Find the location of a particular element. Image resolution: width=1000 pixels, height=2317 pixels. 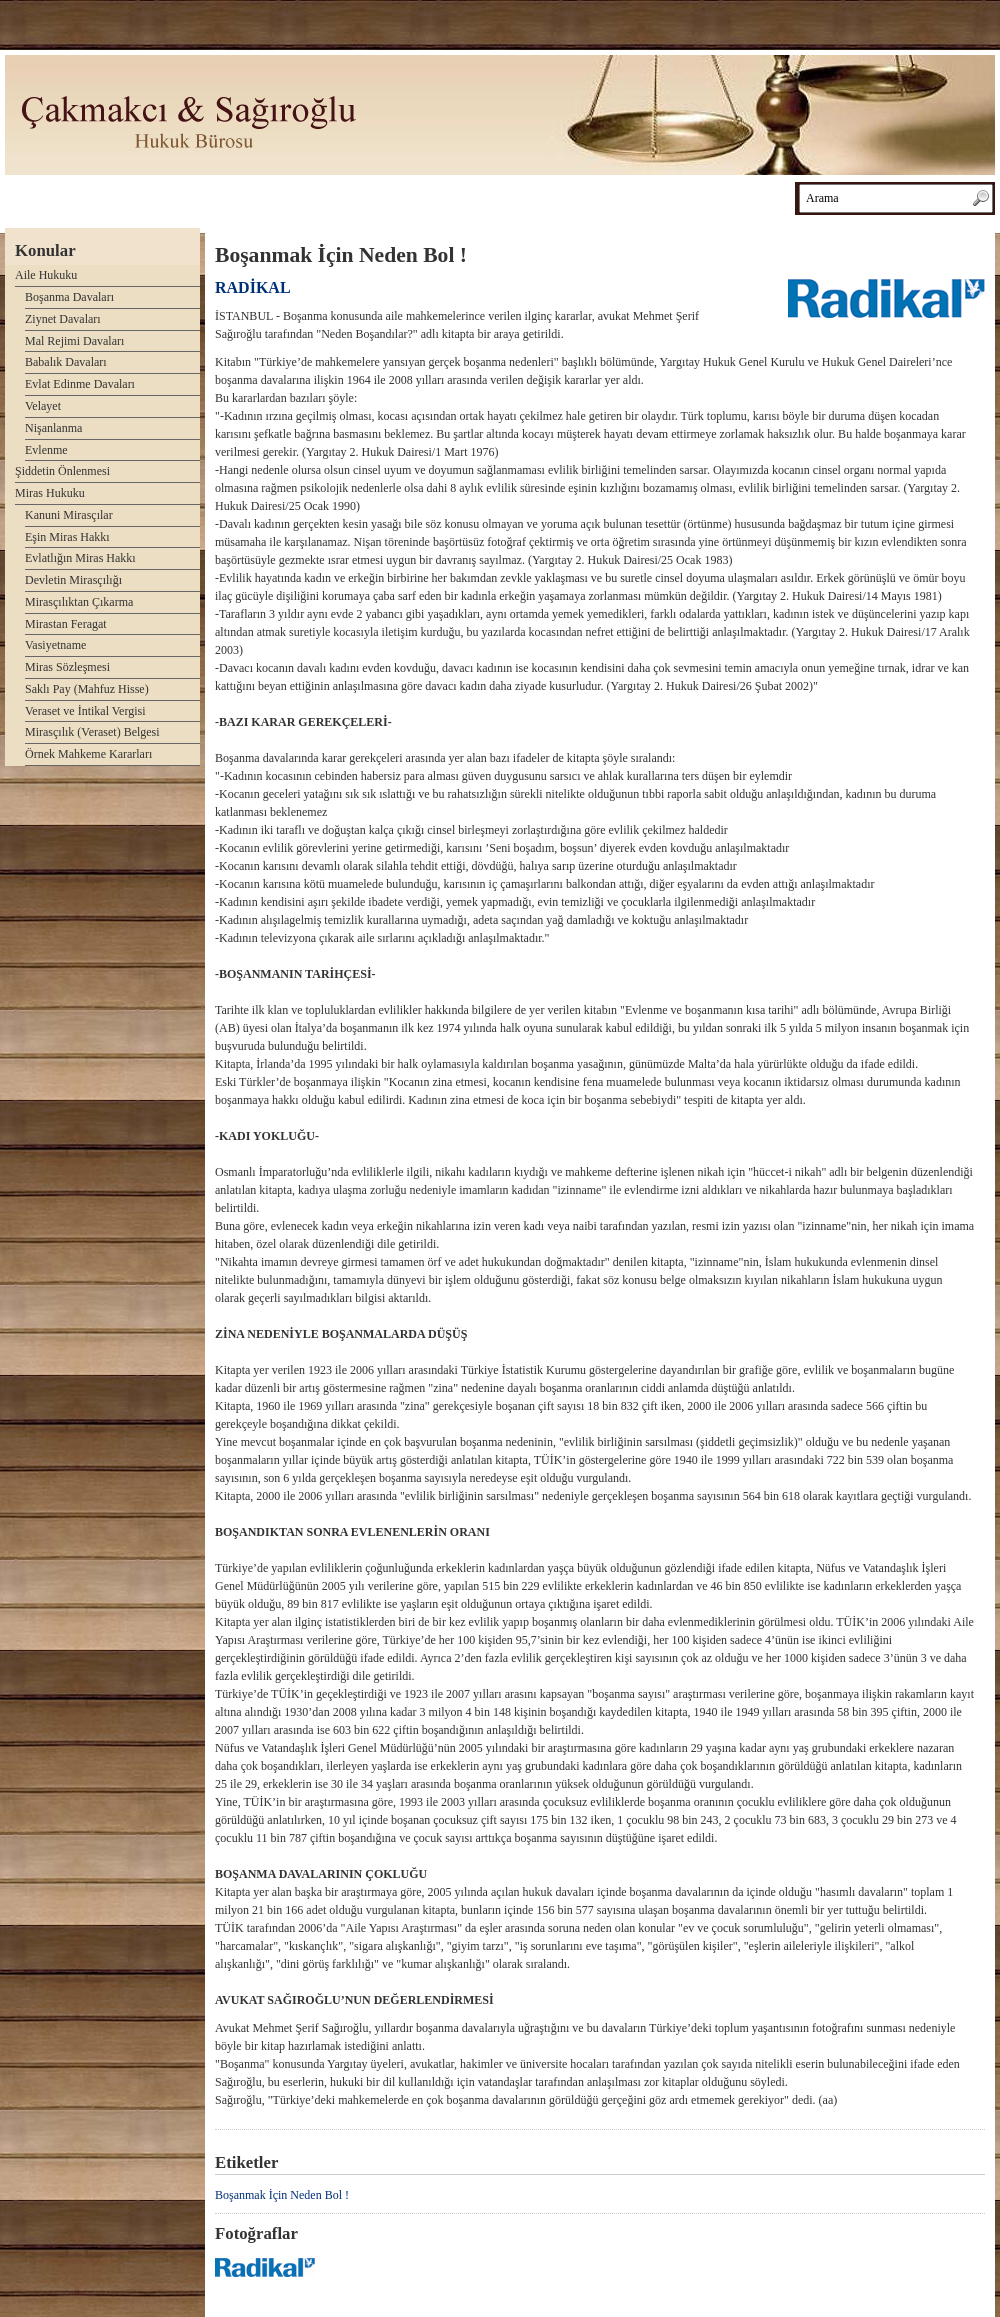

Veraset ve İntikal Vergisi is located at coordinates (85, 711).